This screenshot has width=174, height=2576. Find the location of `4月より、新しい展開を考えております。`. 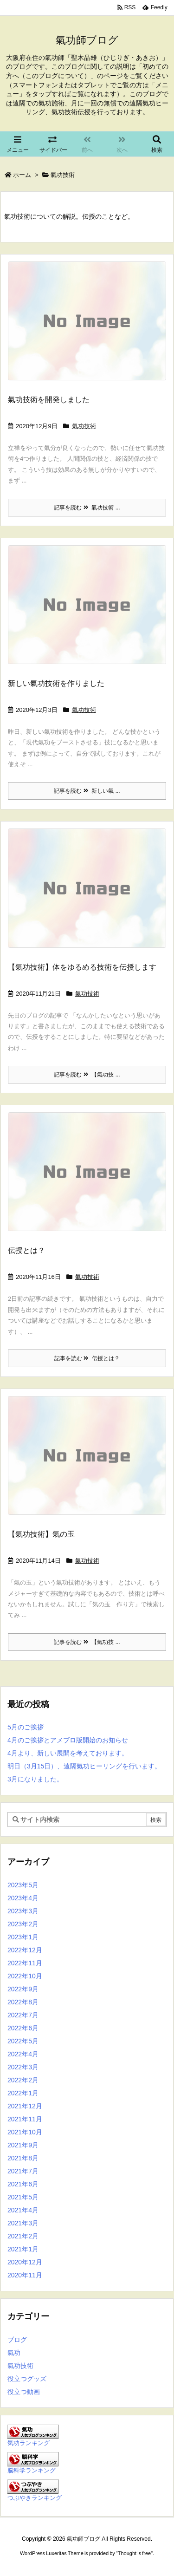

4月より、新しい展開を考えております。 is located at coordinates (67, 1753).